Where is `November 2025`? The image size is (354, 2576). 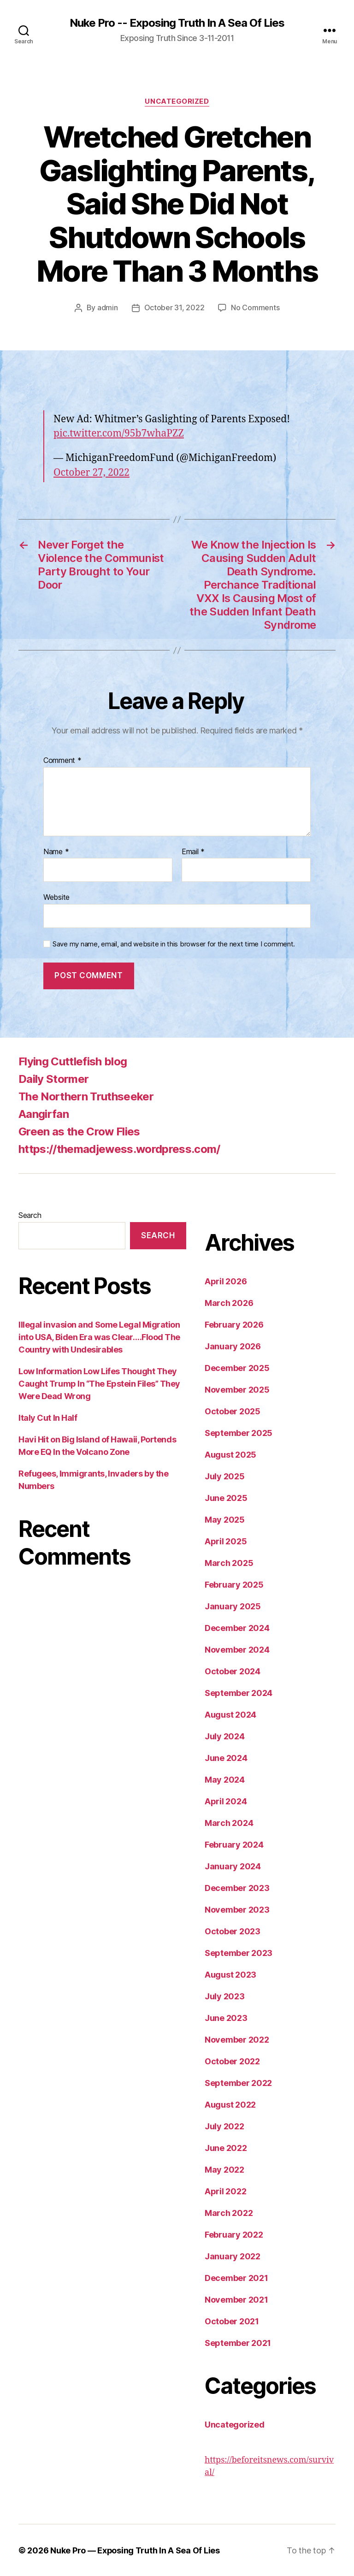 November 2025 is located at coordinates (237, 1389).